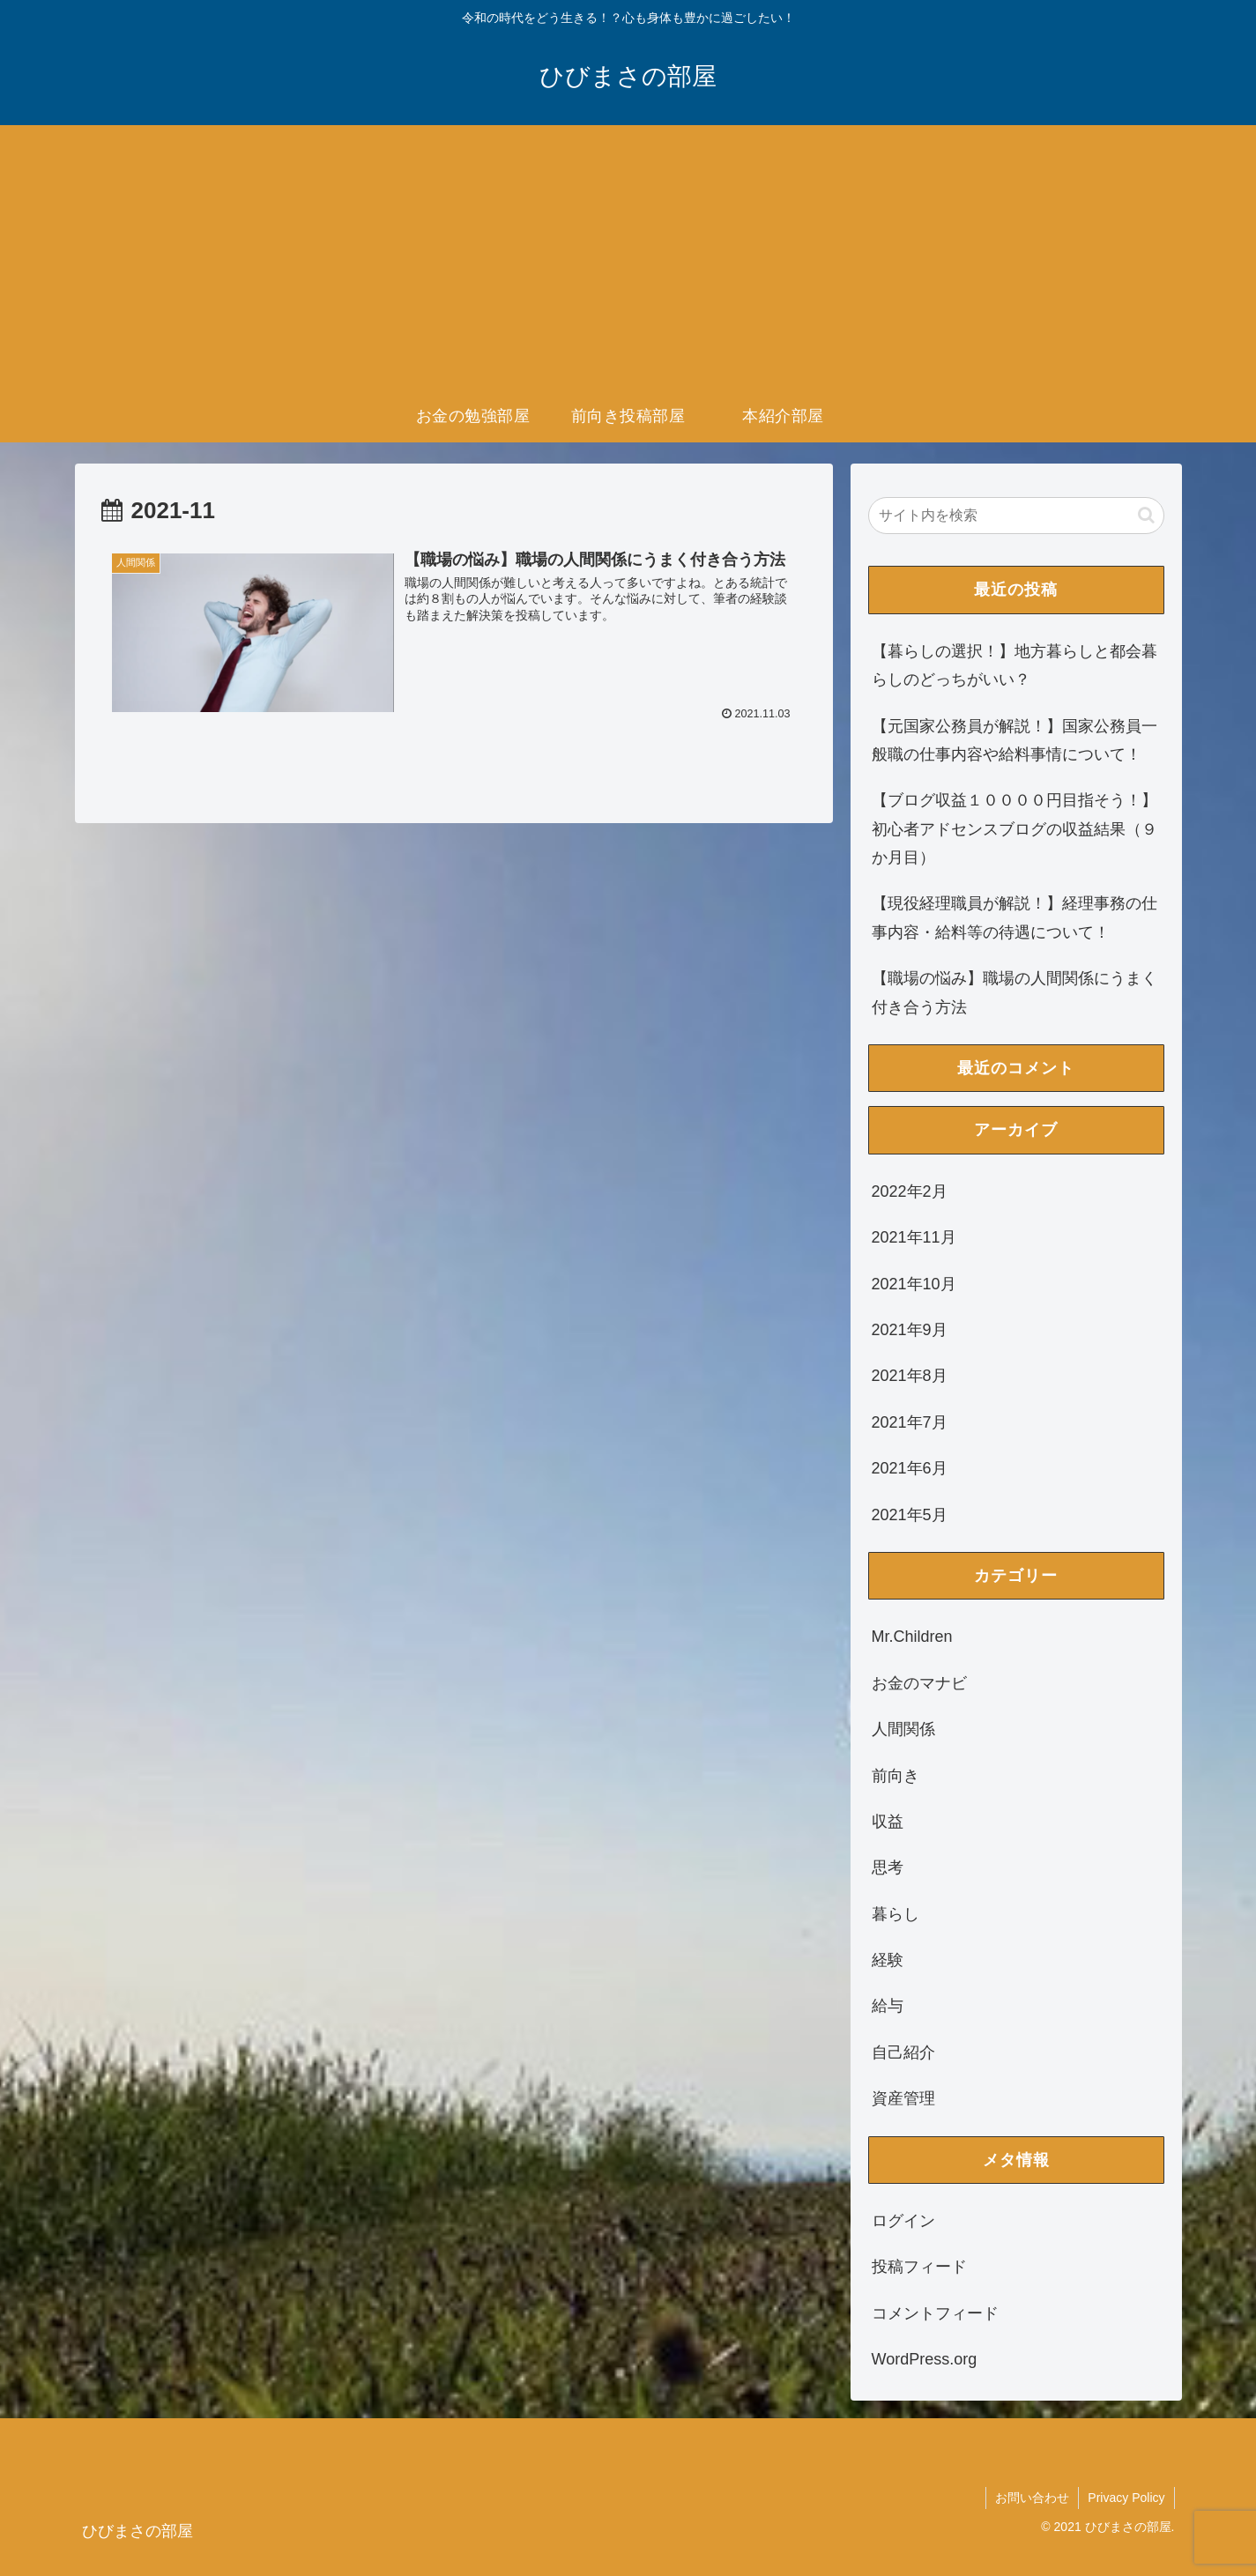  Describe the element at coordinates (1126, 2498) in the screenshot. I see `Privacy Policy` at that location.